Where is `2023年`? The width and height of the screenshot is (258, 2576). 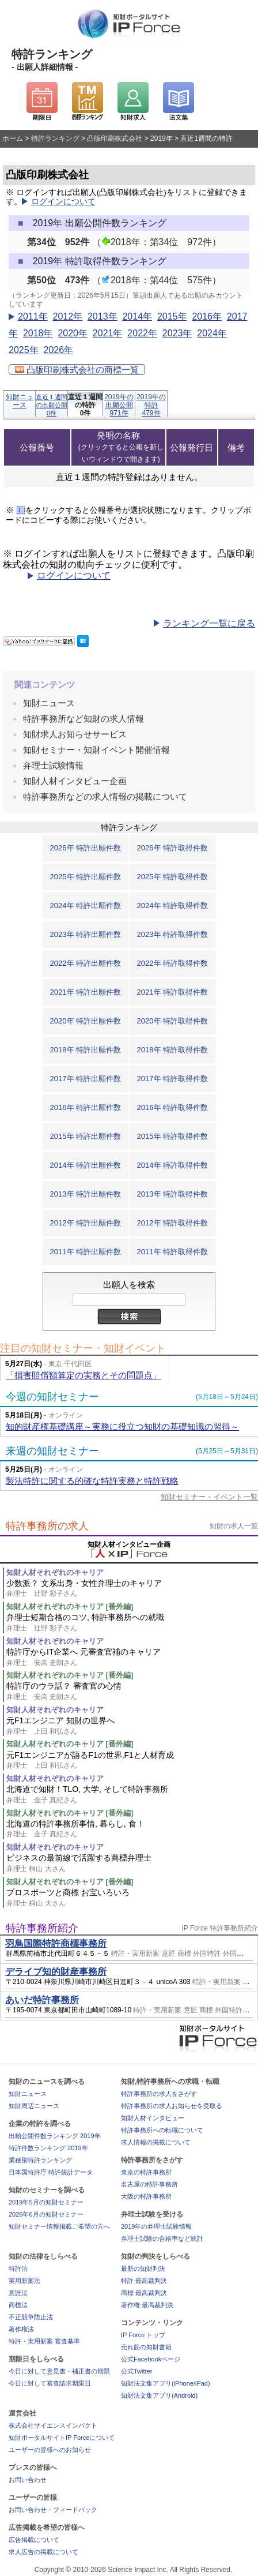 2023年 is located at coordinates (177, 333).